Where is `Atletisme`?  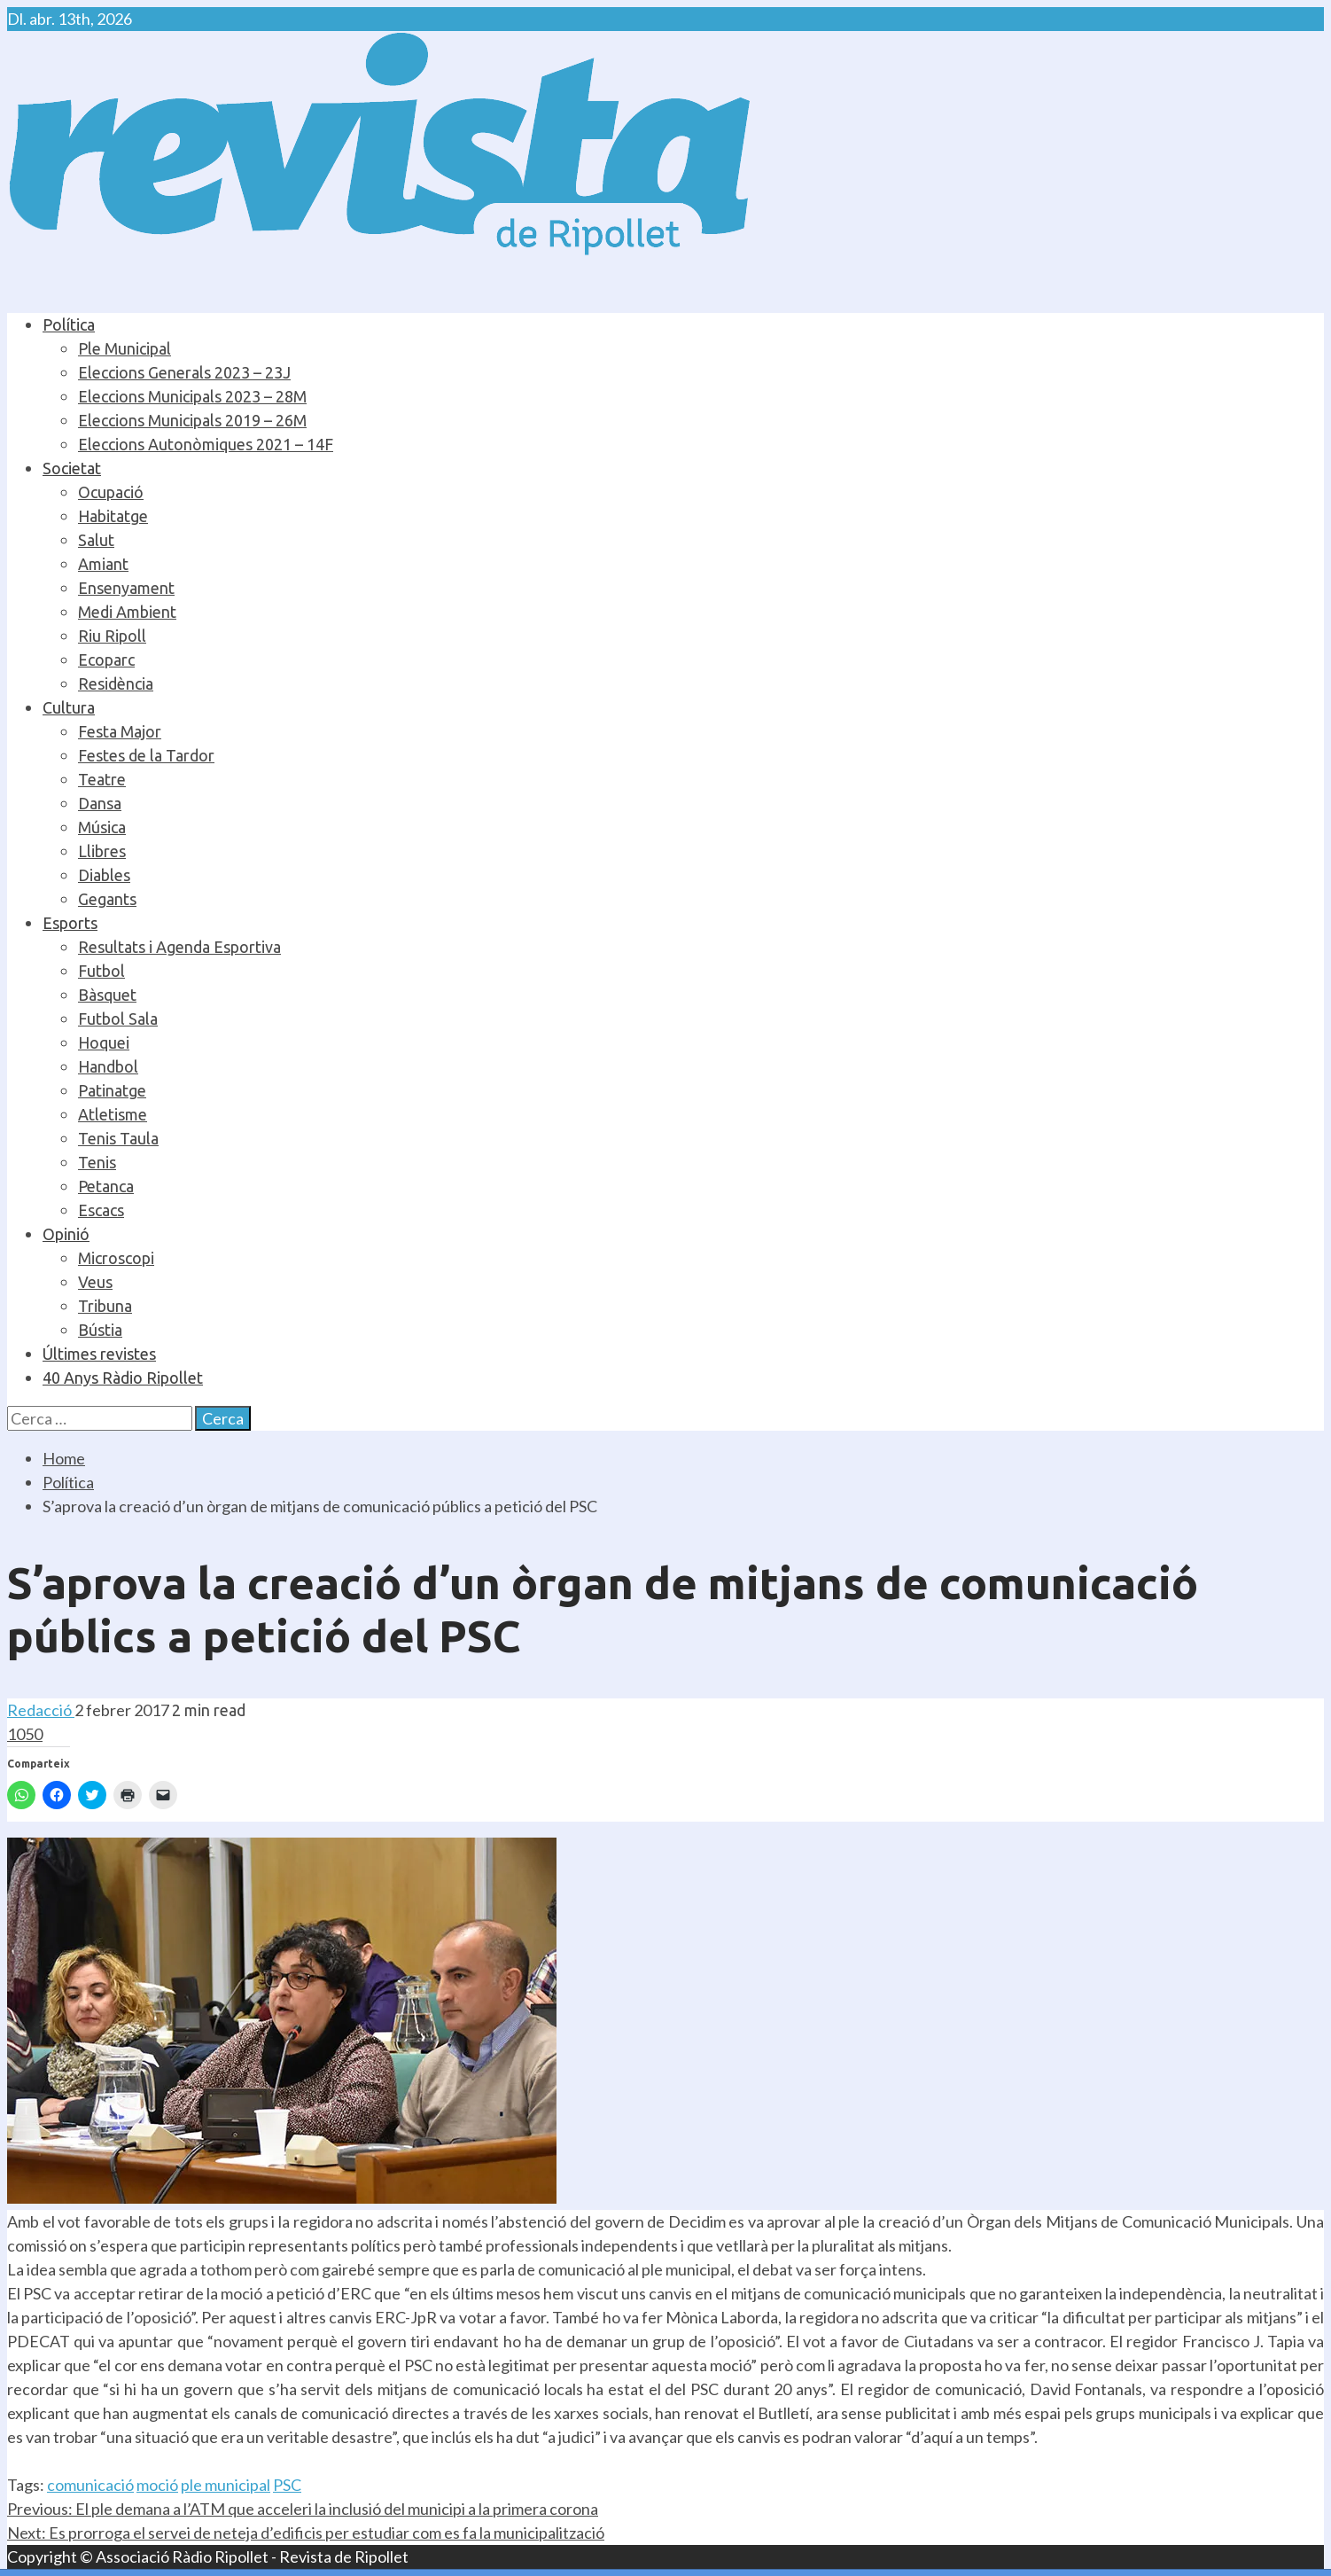 Atletisme is located at coordinates (112, 1114).